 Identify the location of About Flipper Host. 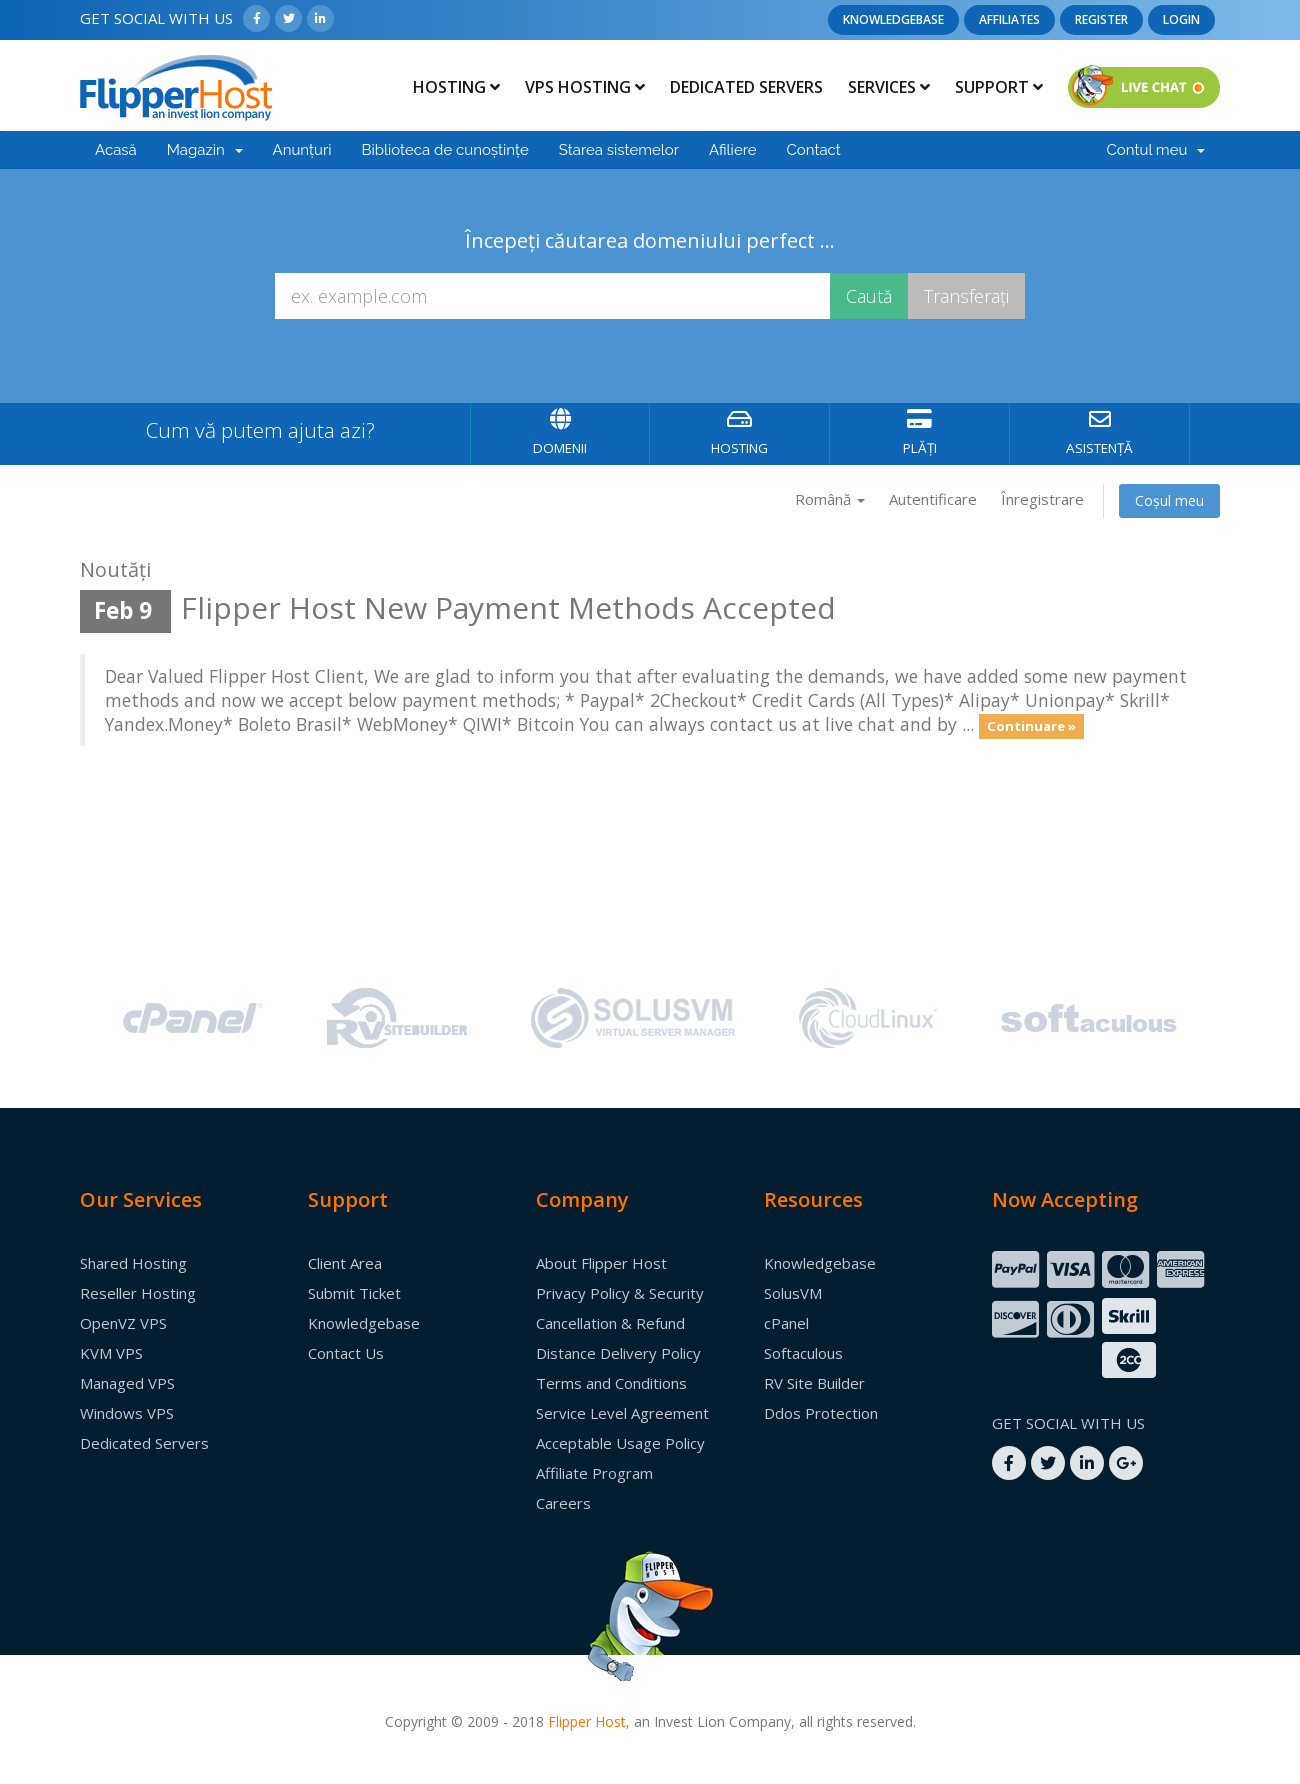
(601, 1263).